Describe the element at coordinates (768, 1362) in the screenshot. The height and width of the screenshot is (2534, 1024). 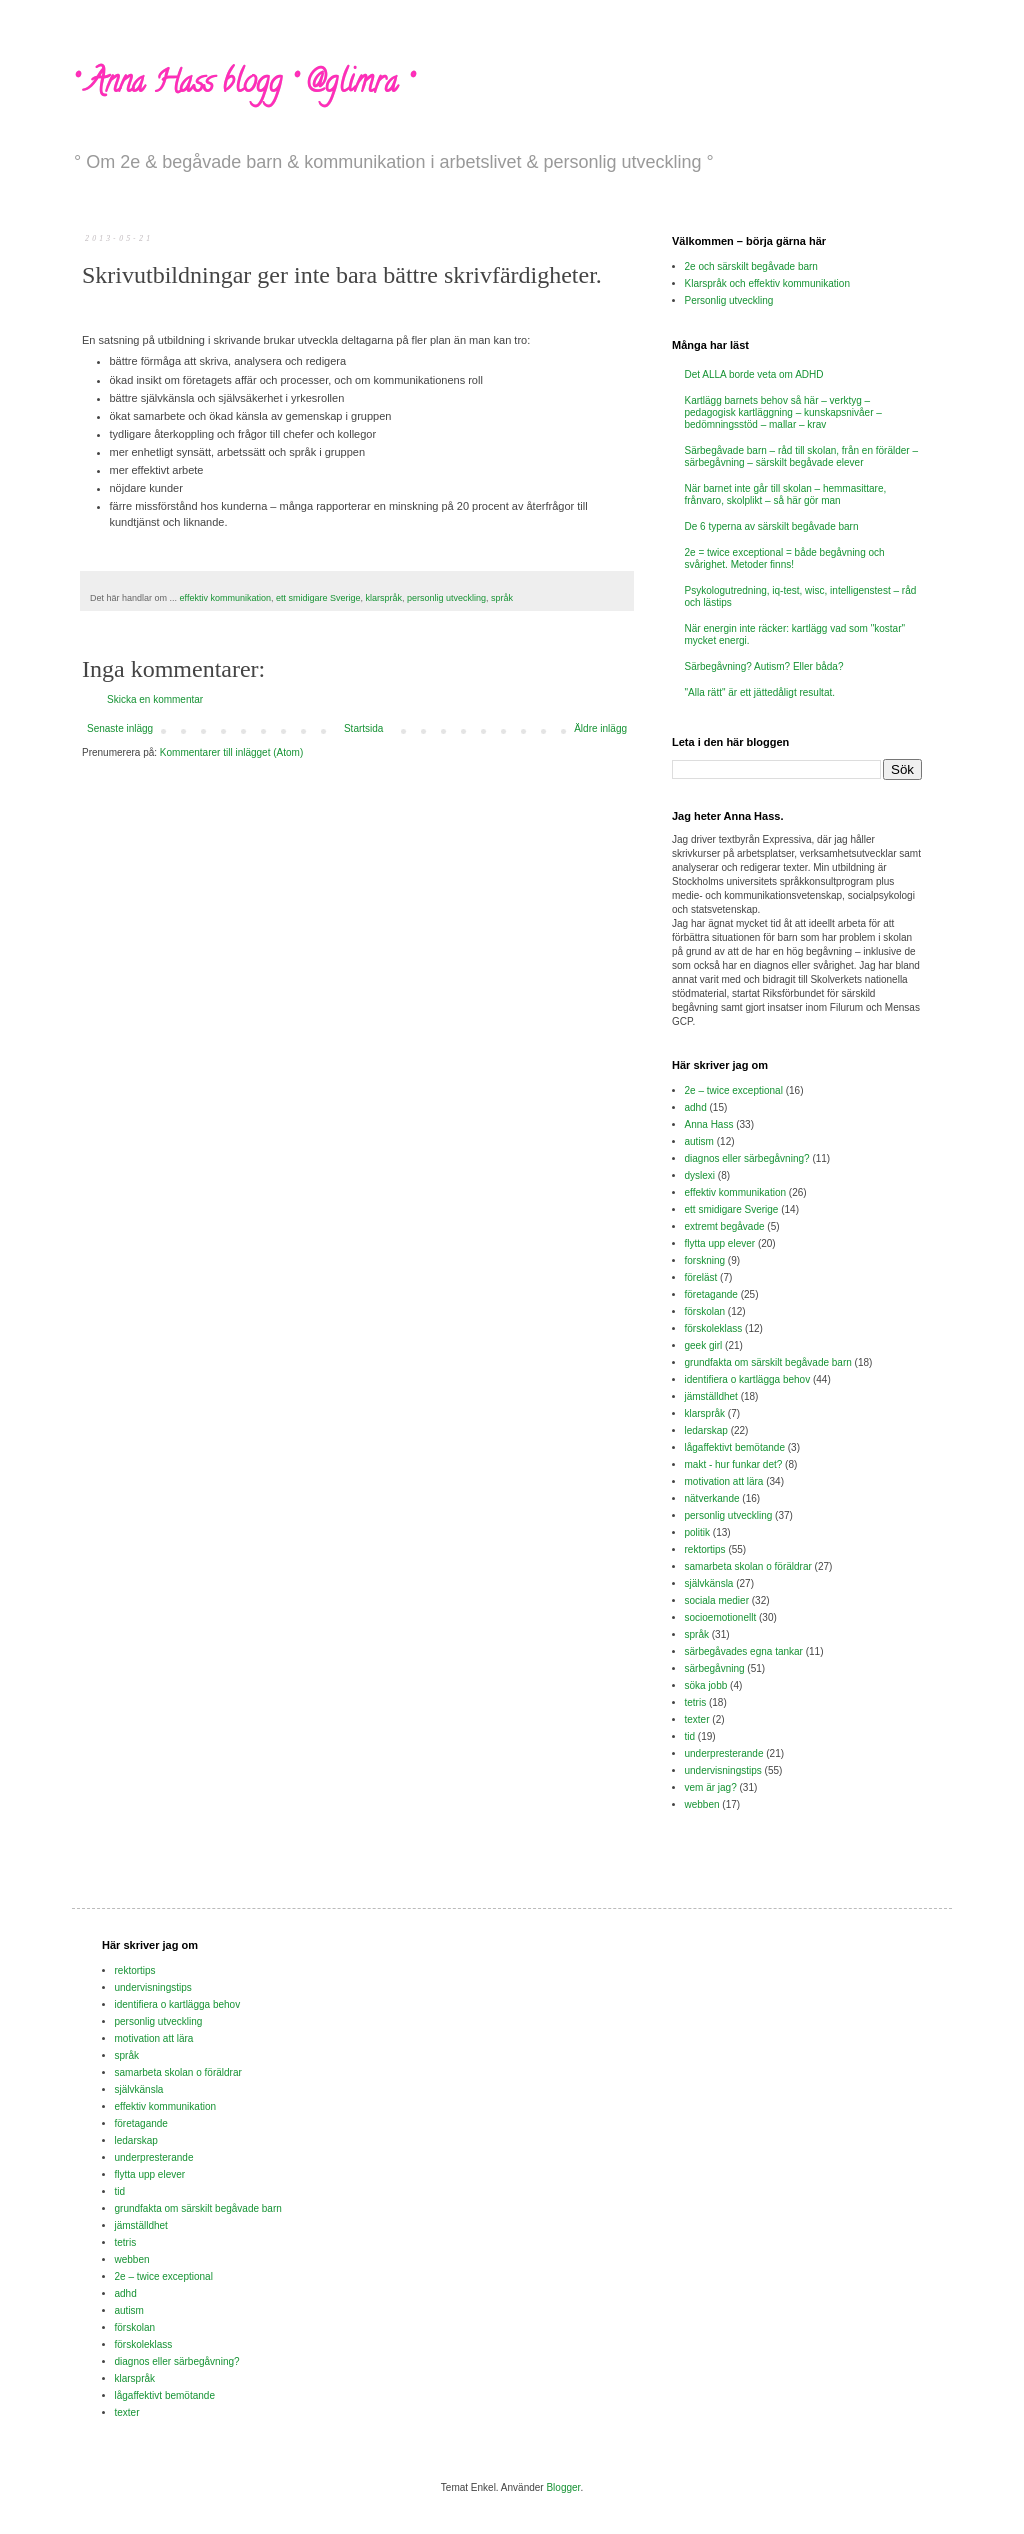
I see `grundfakta om särskilt begåvade barn` at that location.